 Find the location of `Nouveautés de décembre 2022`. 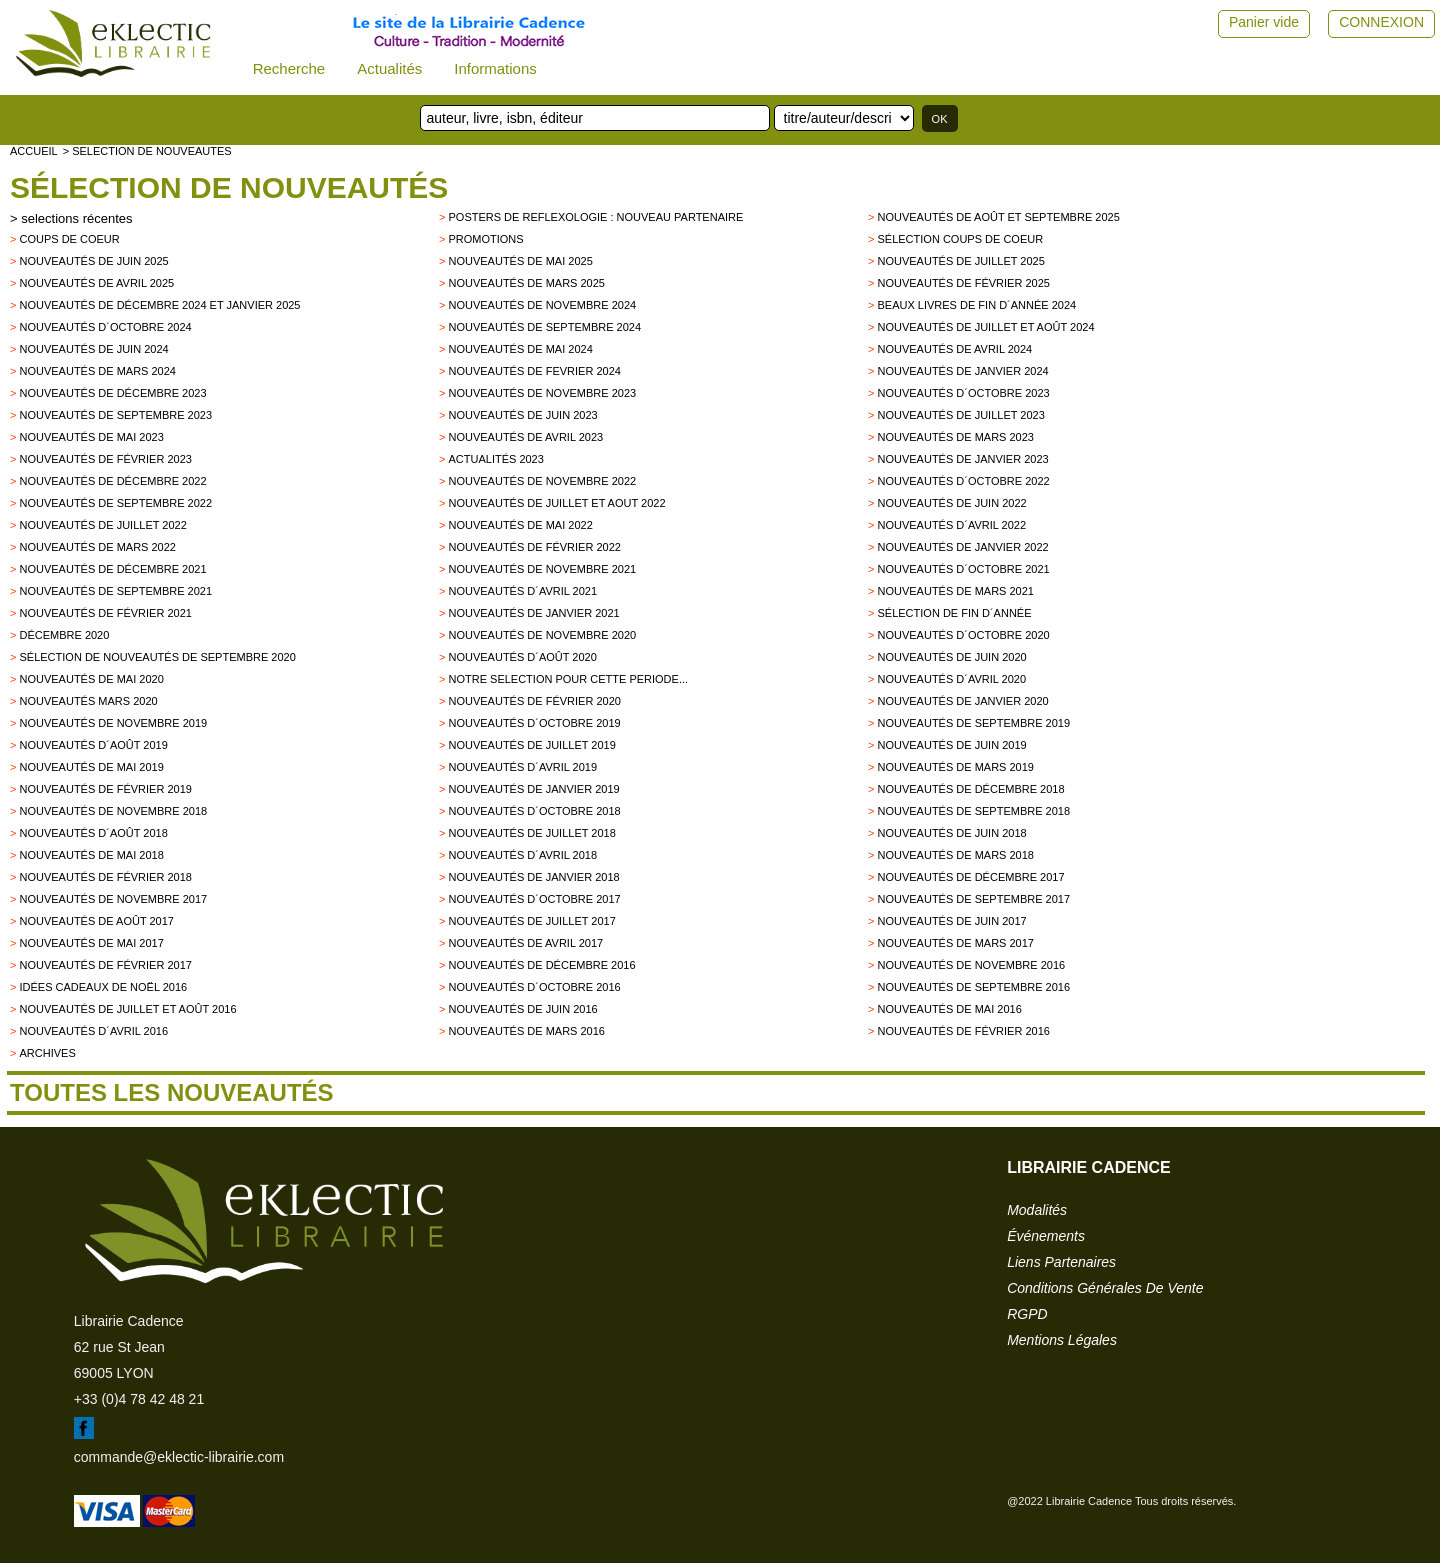

Nouveautés de décembre 2022 is located at coordinates (112, 481).